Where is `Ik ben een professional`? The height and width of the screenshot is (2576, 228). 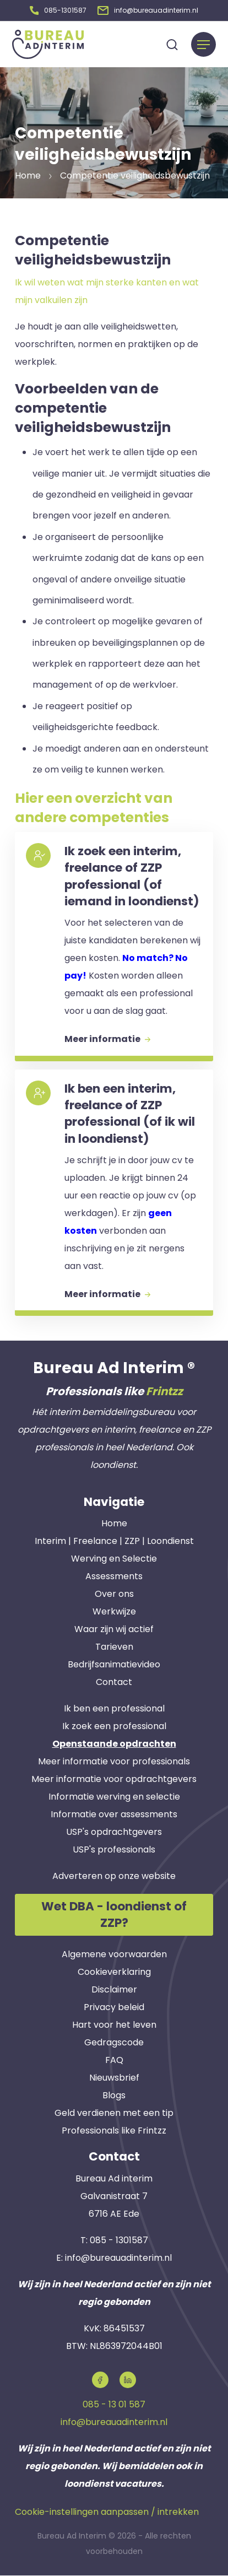
Ik ben een professional is located at coordinates (114, 1708).